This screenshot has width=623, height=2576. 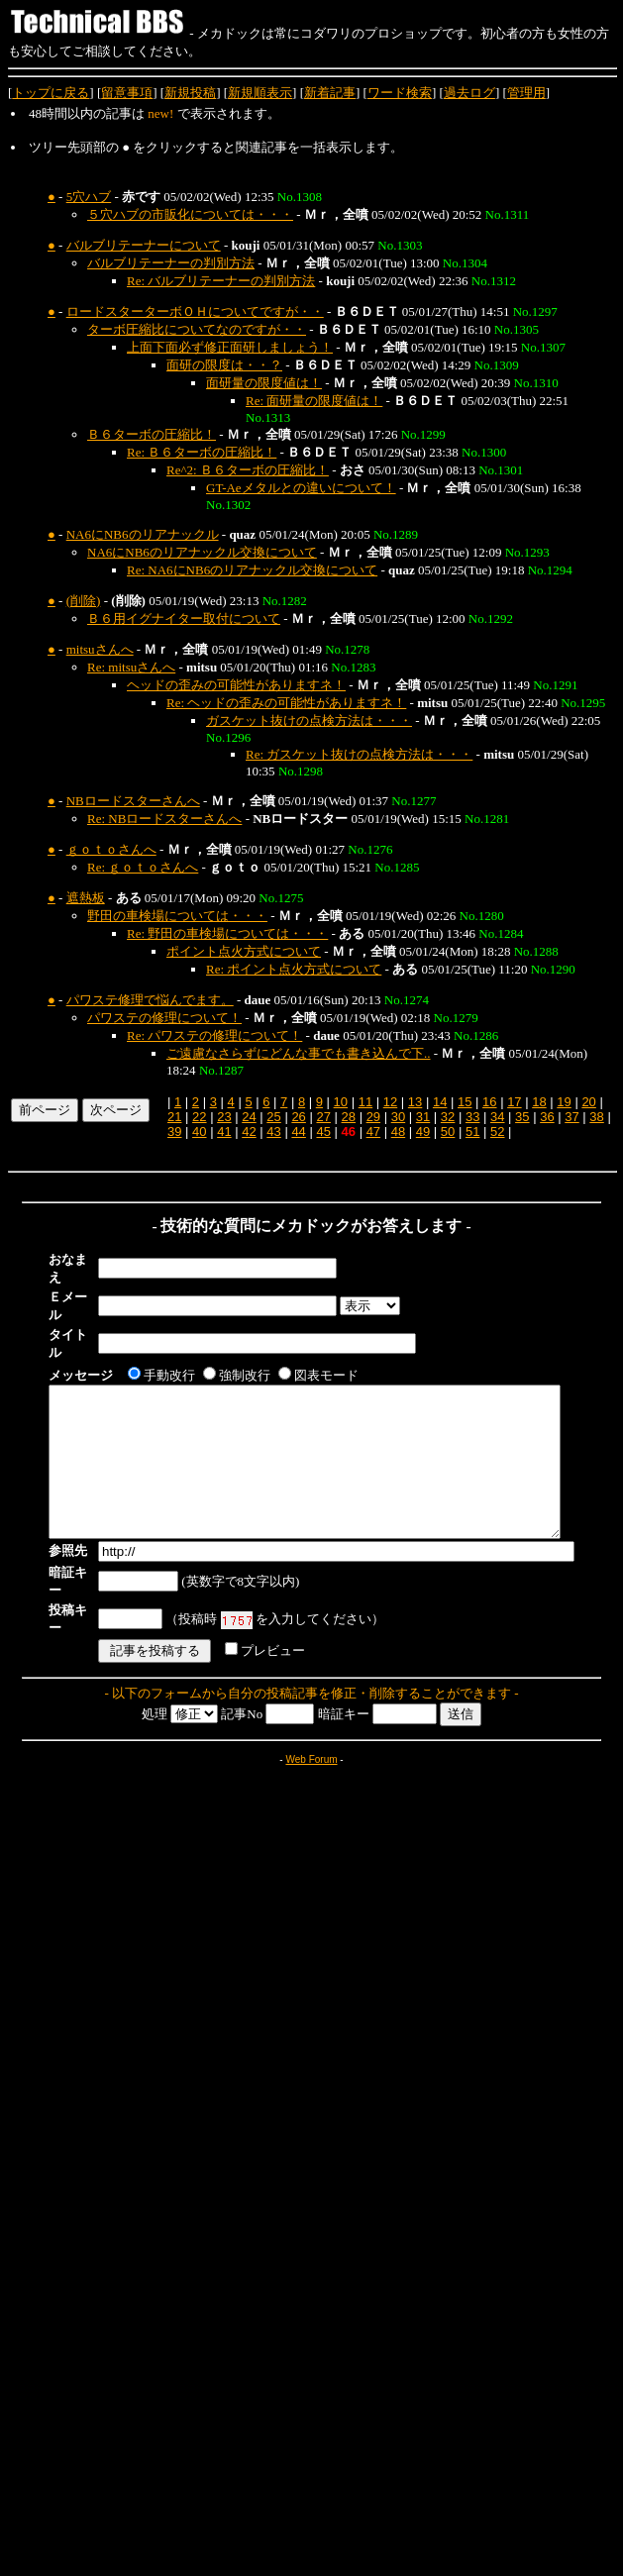 I want to click on 36, so click(x=547, y=1116).